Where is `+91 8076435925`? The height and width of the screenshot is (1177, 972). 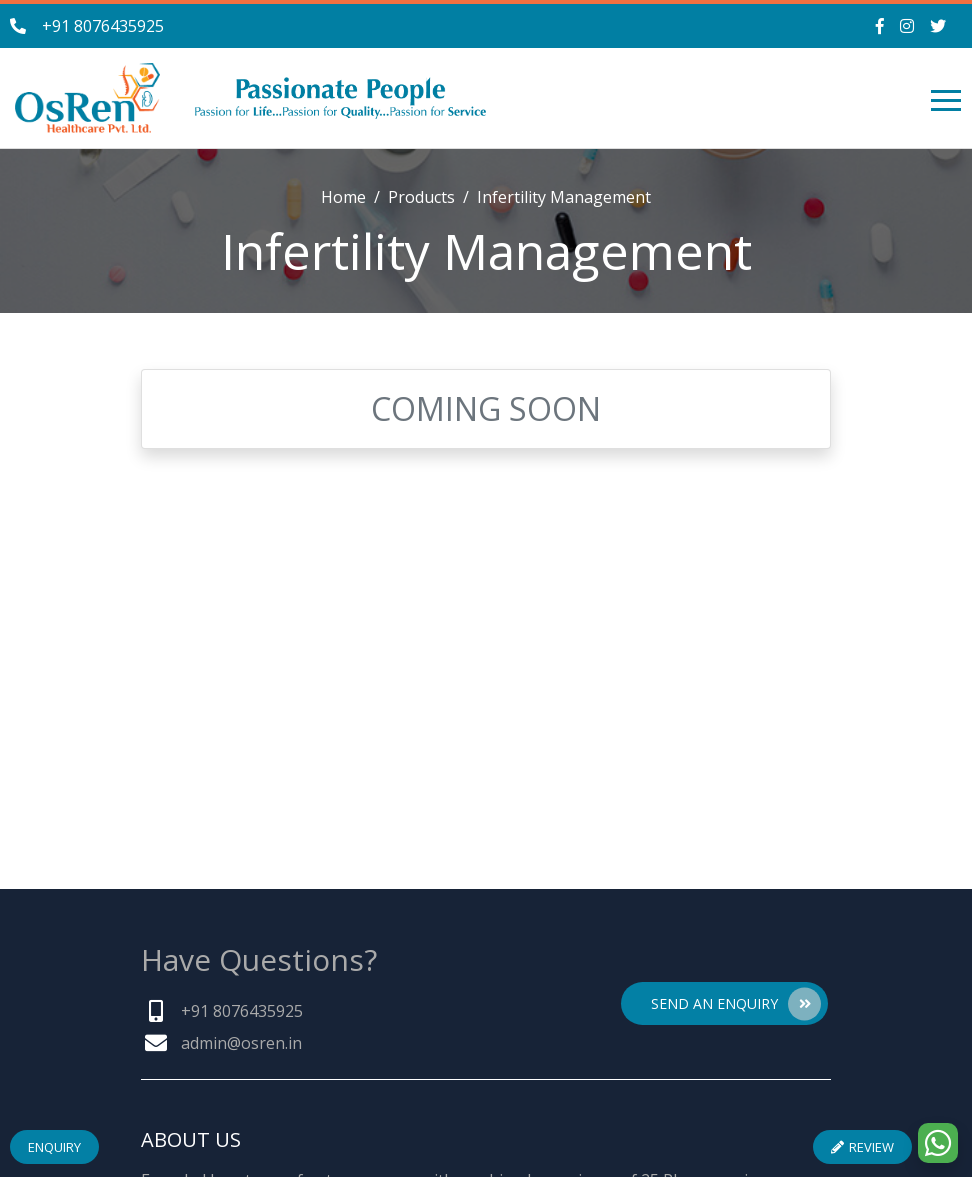
+91 8076435925 is located at coordinates (103, 26).